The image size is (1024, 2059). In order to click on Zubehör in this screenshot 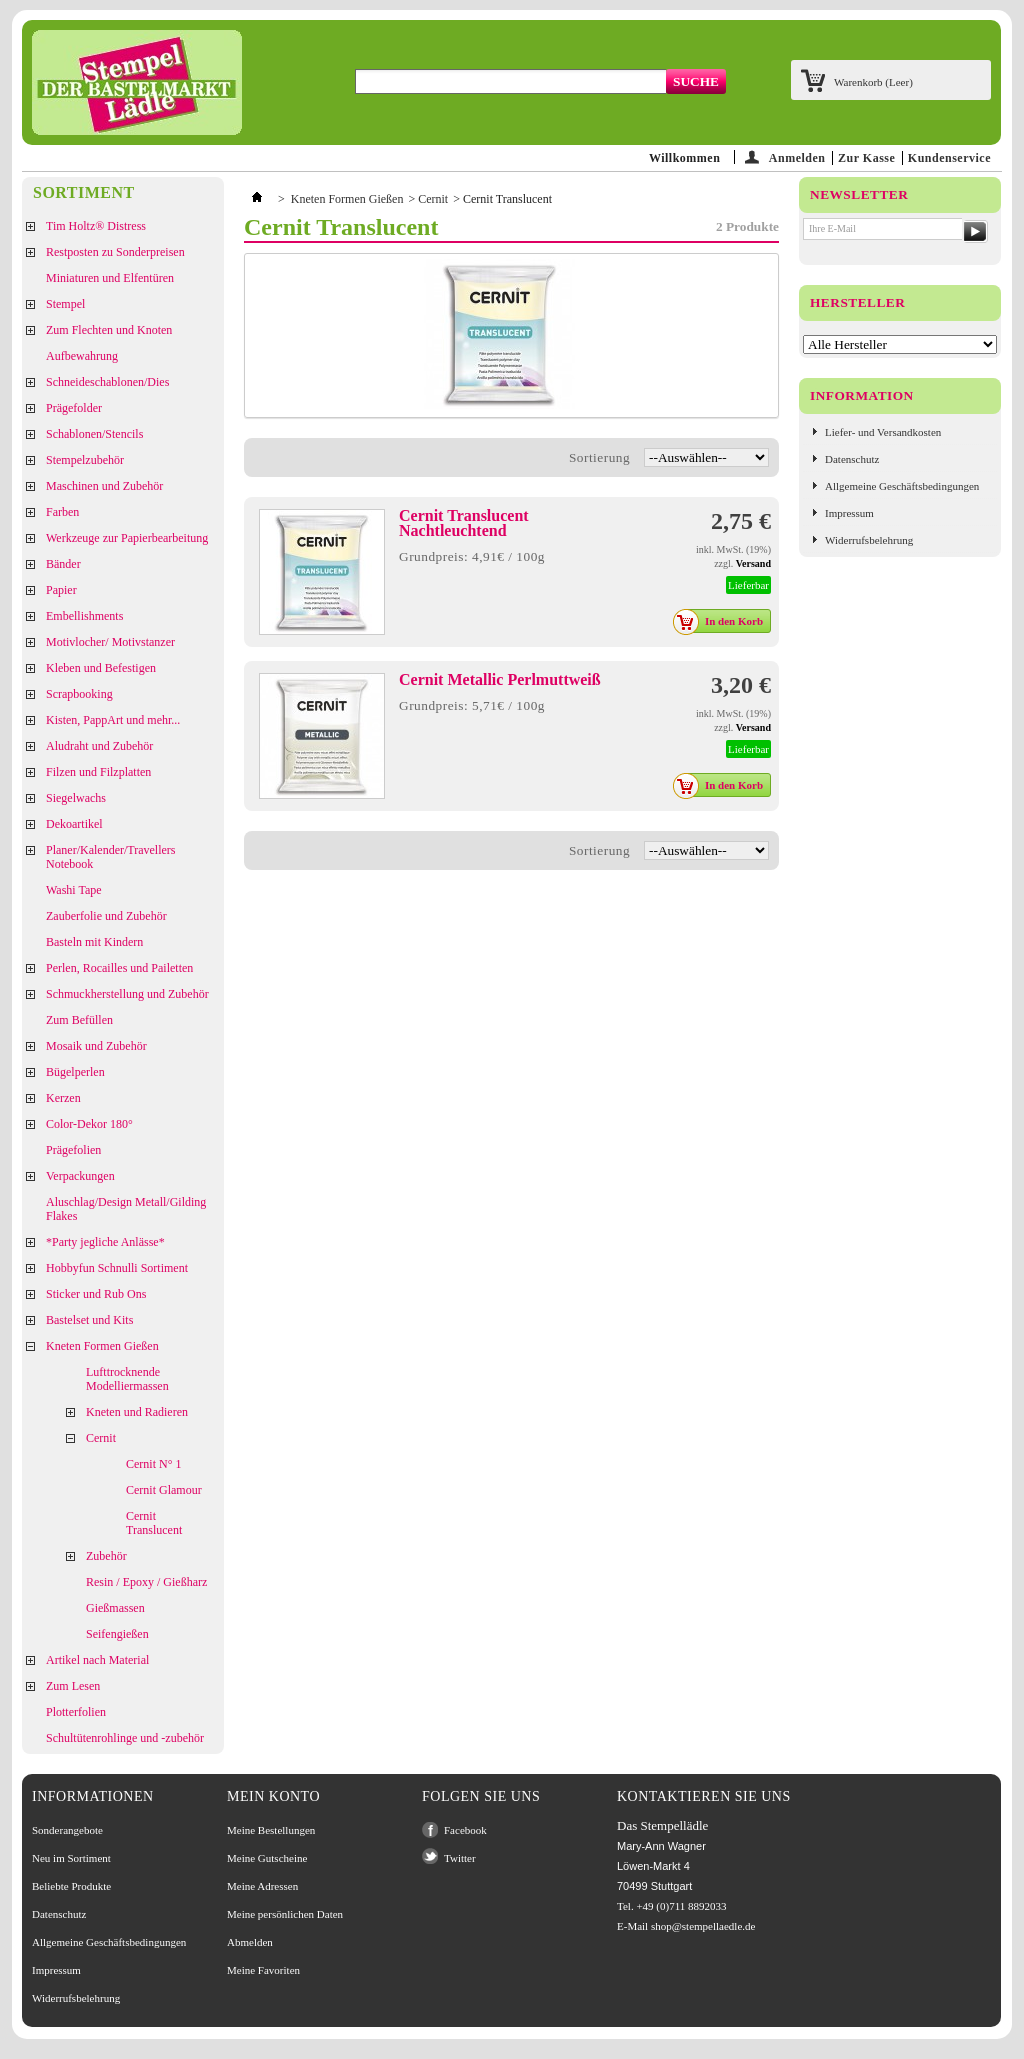, I will do `click(106, 1556)`.